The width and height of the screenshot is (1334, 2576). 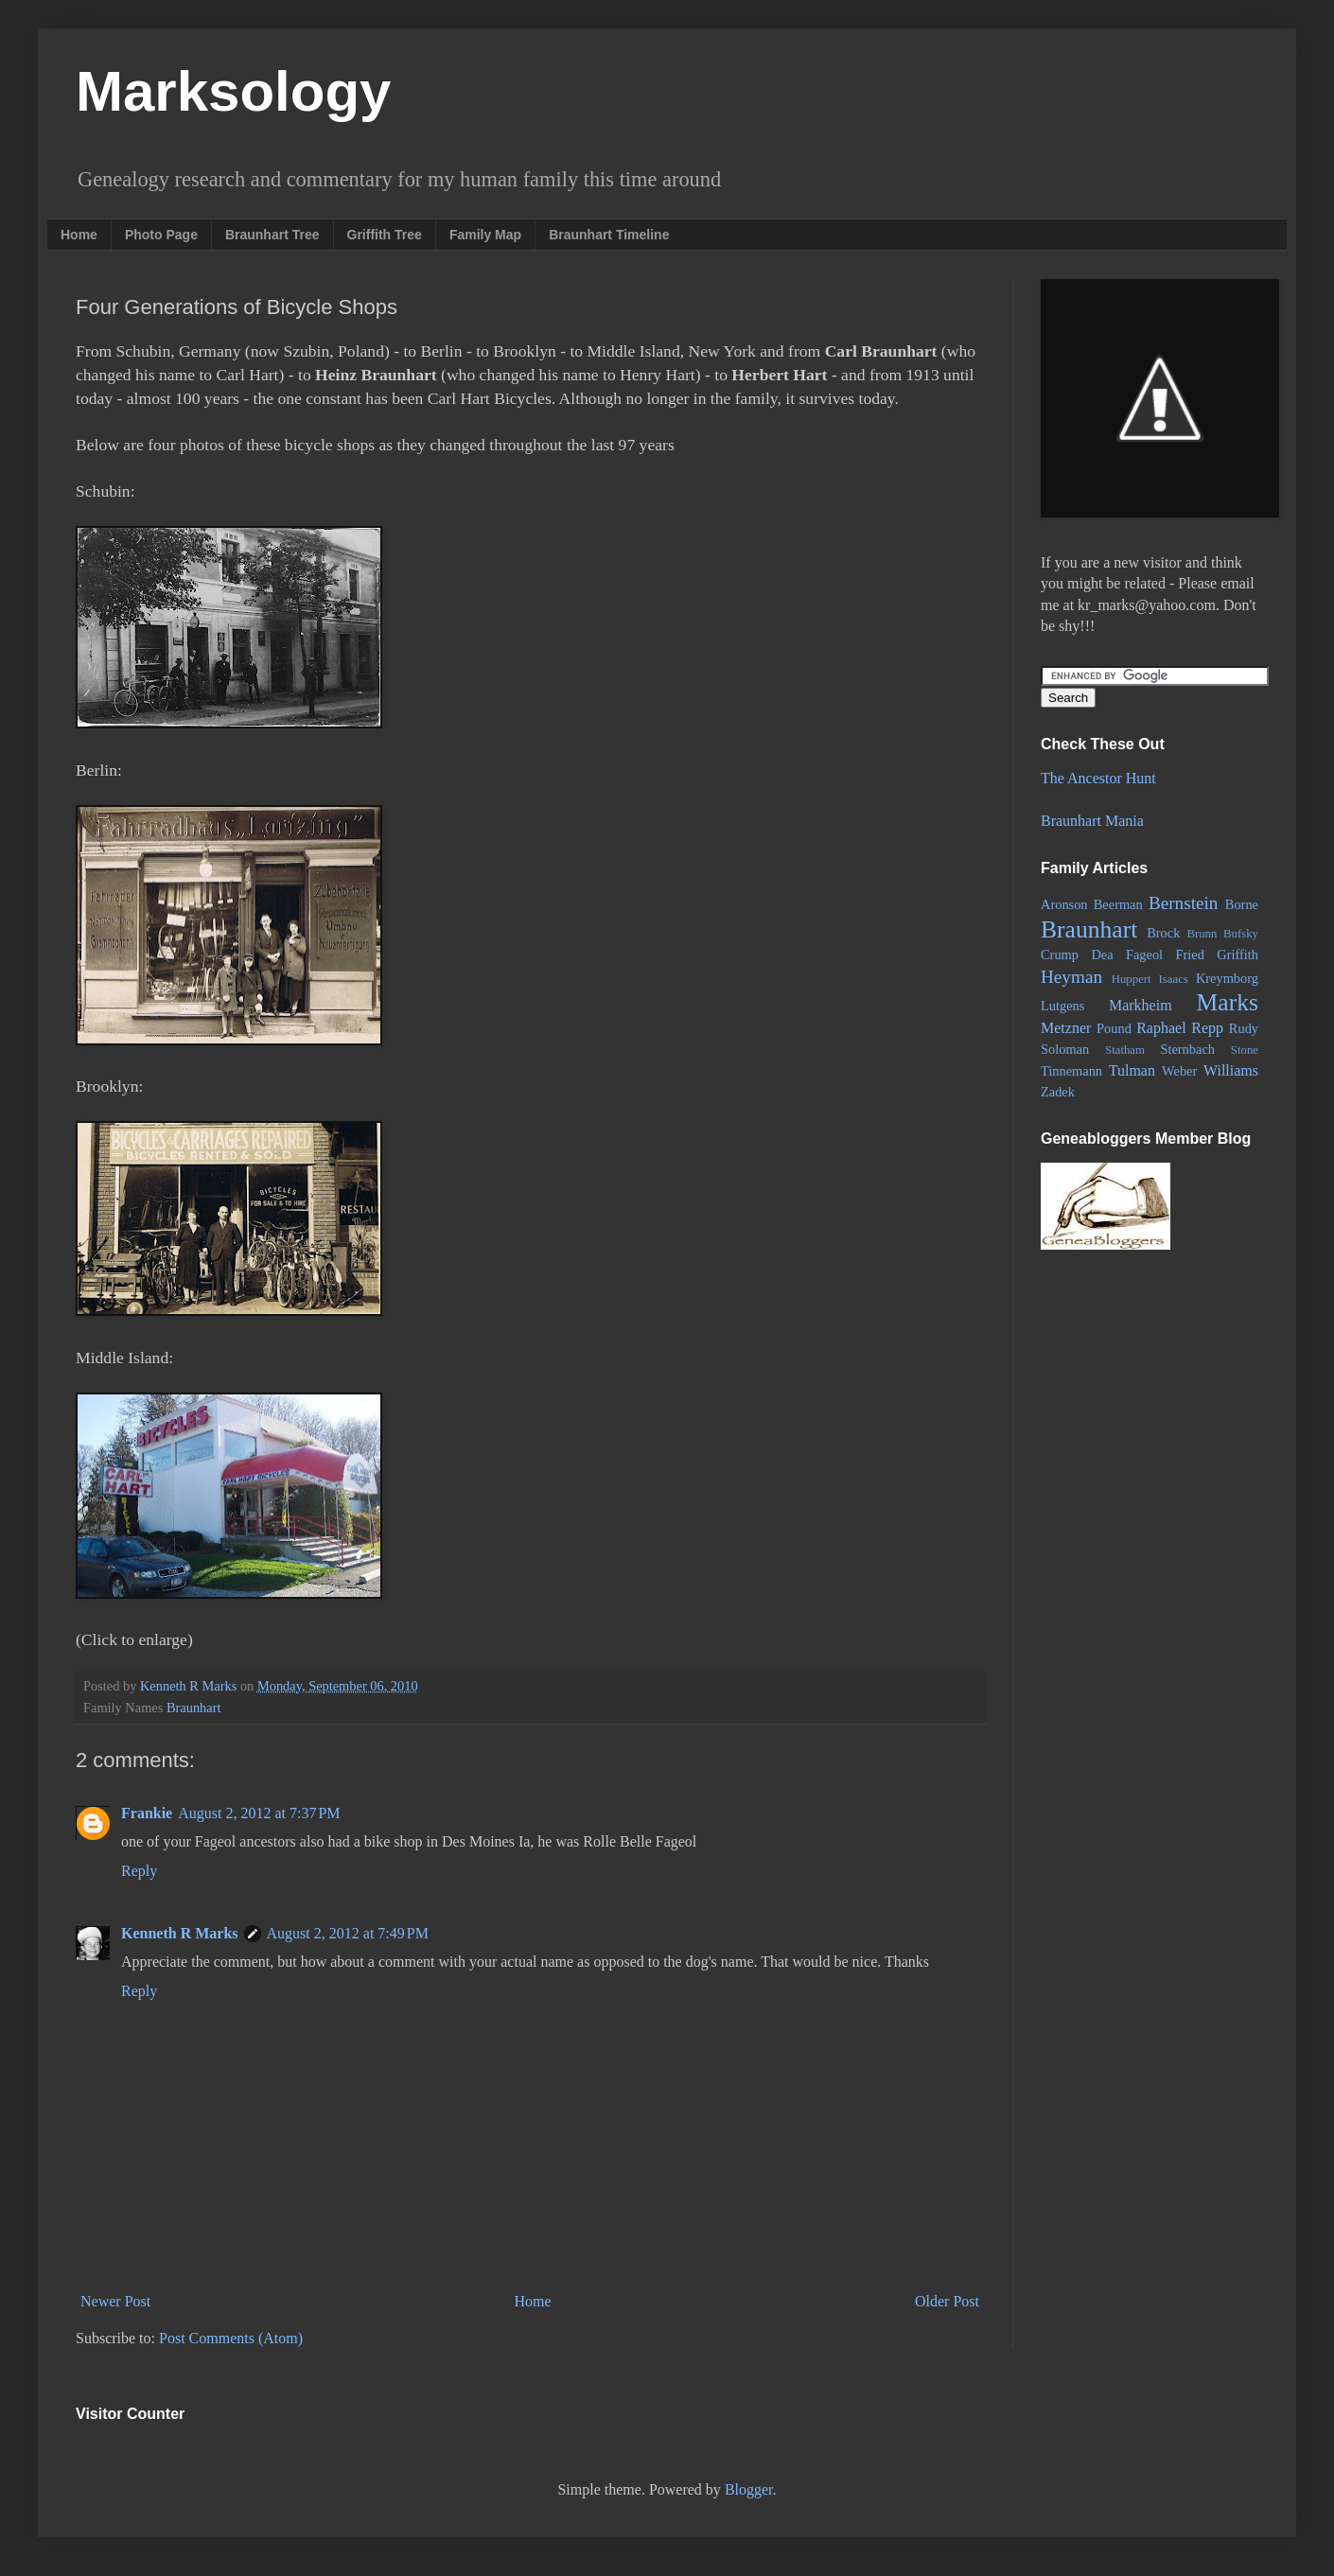 What do you see at coordinates (1071, 977) in the screenshot?
I see `Heyman` at bounding box center [1071, 977].